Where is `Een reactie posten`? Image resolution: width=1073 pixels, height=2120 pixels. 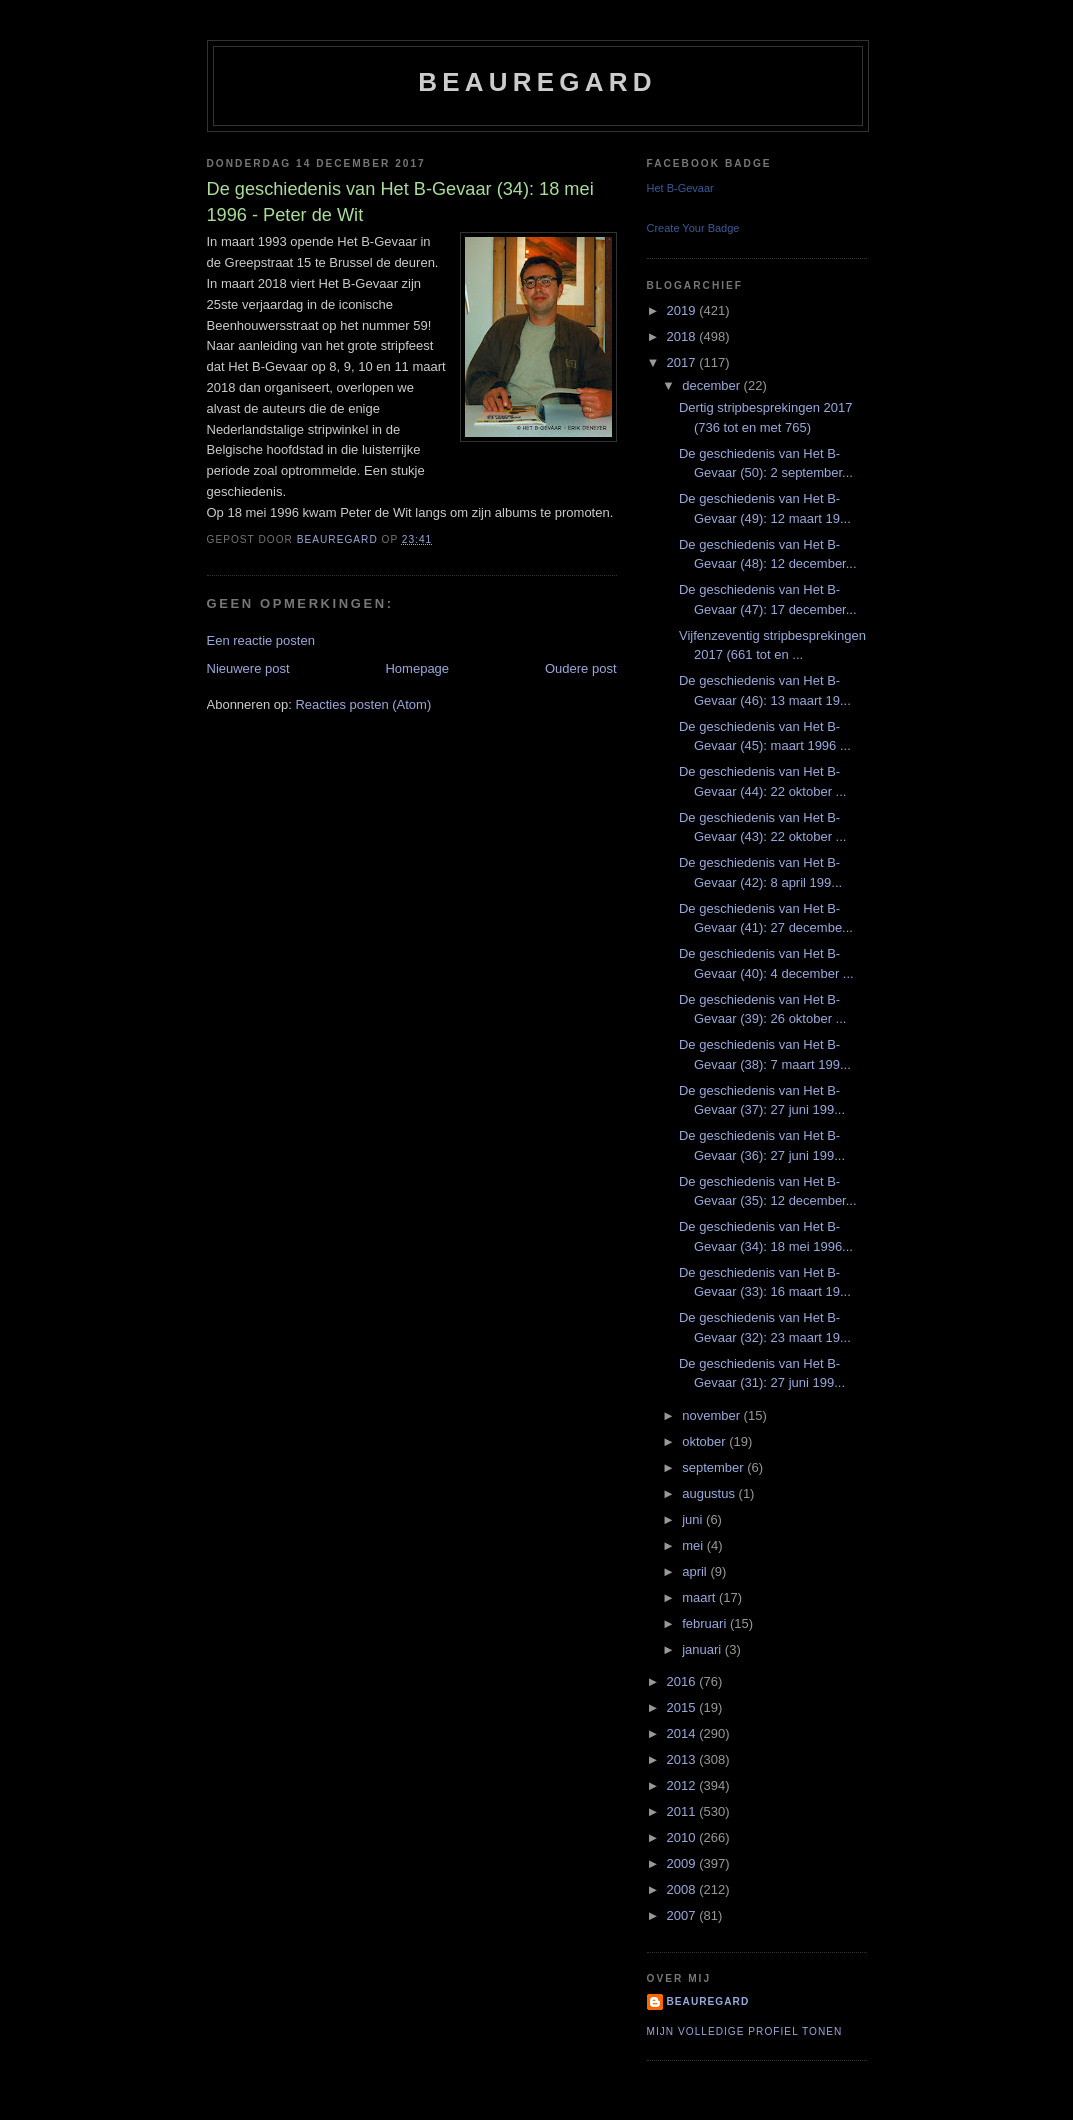
Een reactie posten is located at coordinates (261, 640).